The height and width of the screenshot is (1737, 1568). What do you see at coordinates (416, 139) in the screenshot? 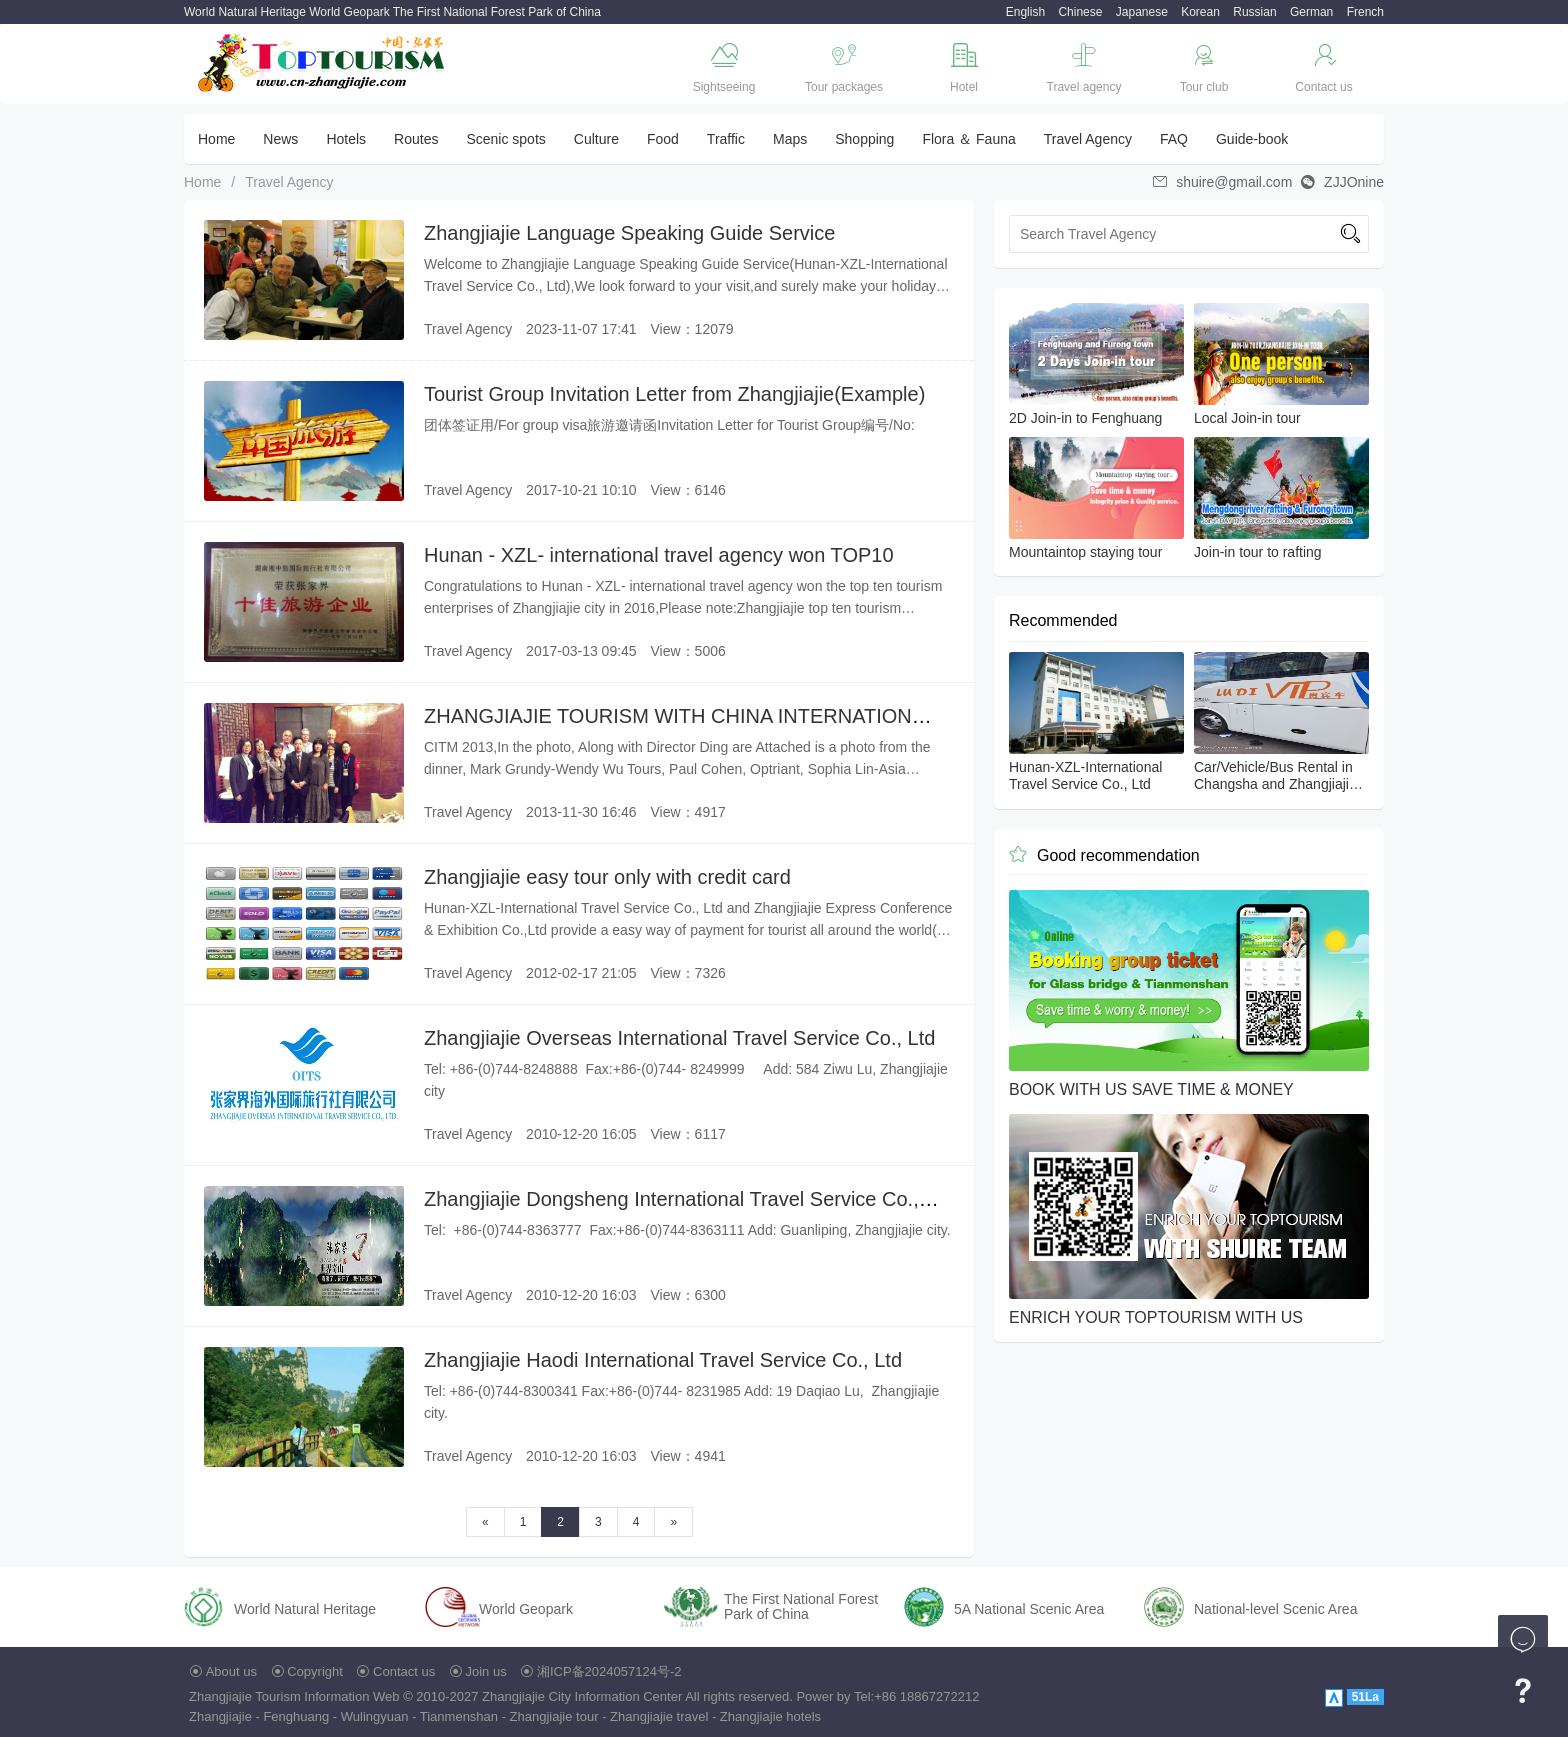
I see `Routes` at bounding box center [416, 139].